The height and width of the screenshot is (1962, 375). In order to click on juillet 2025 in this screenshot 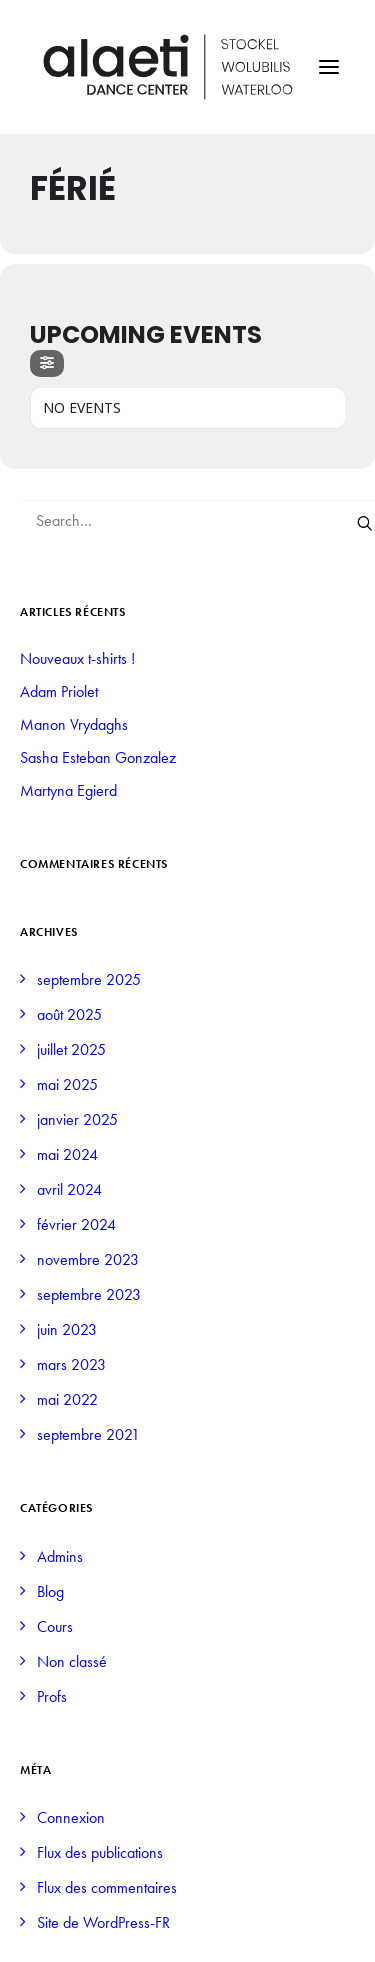, I will do `click(71, 1049)`.